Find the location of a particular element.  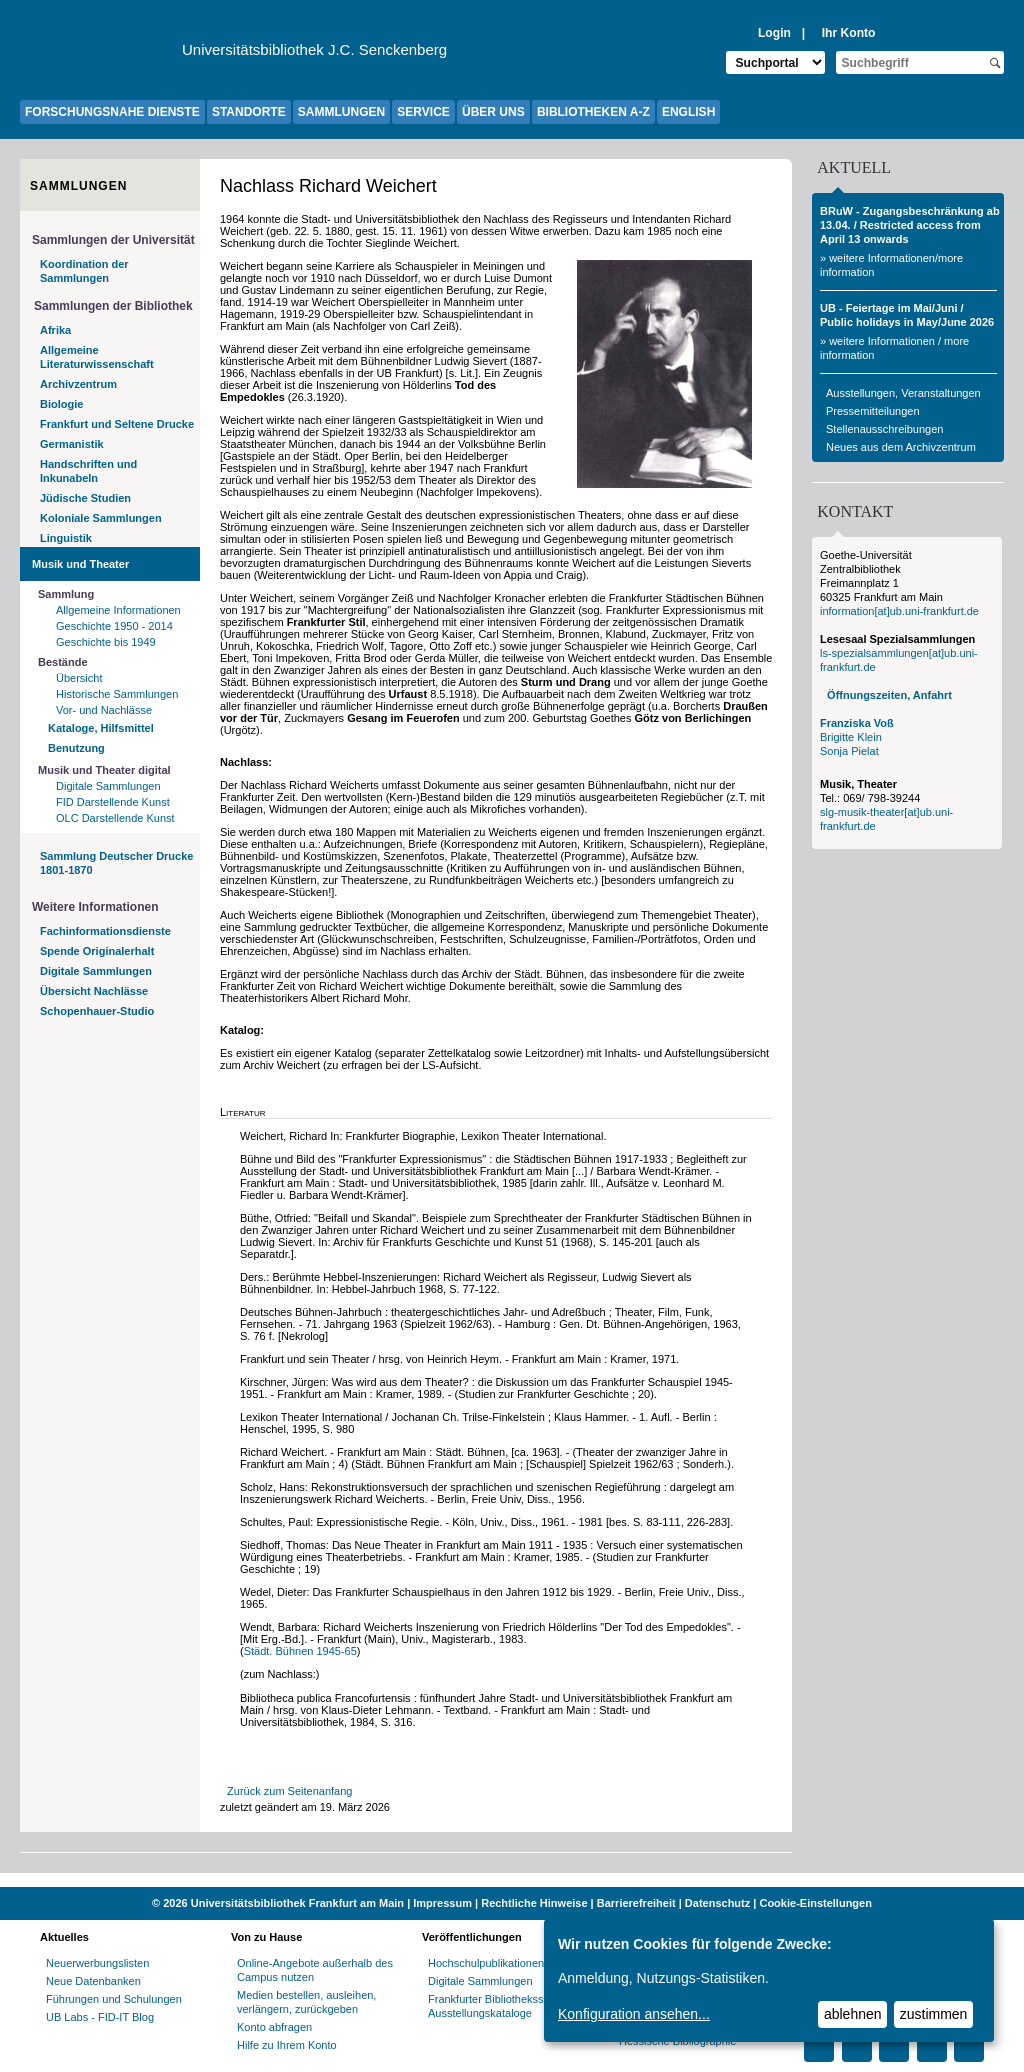

Pressemitteilungen is located at coordinates (873, 411).